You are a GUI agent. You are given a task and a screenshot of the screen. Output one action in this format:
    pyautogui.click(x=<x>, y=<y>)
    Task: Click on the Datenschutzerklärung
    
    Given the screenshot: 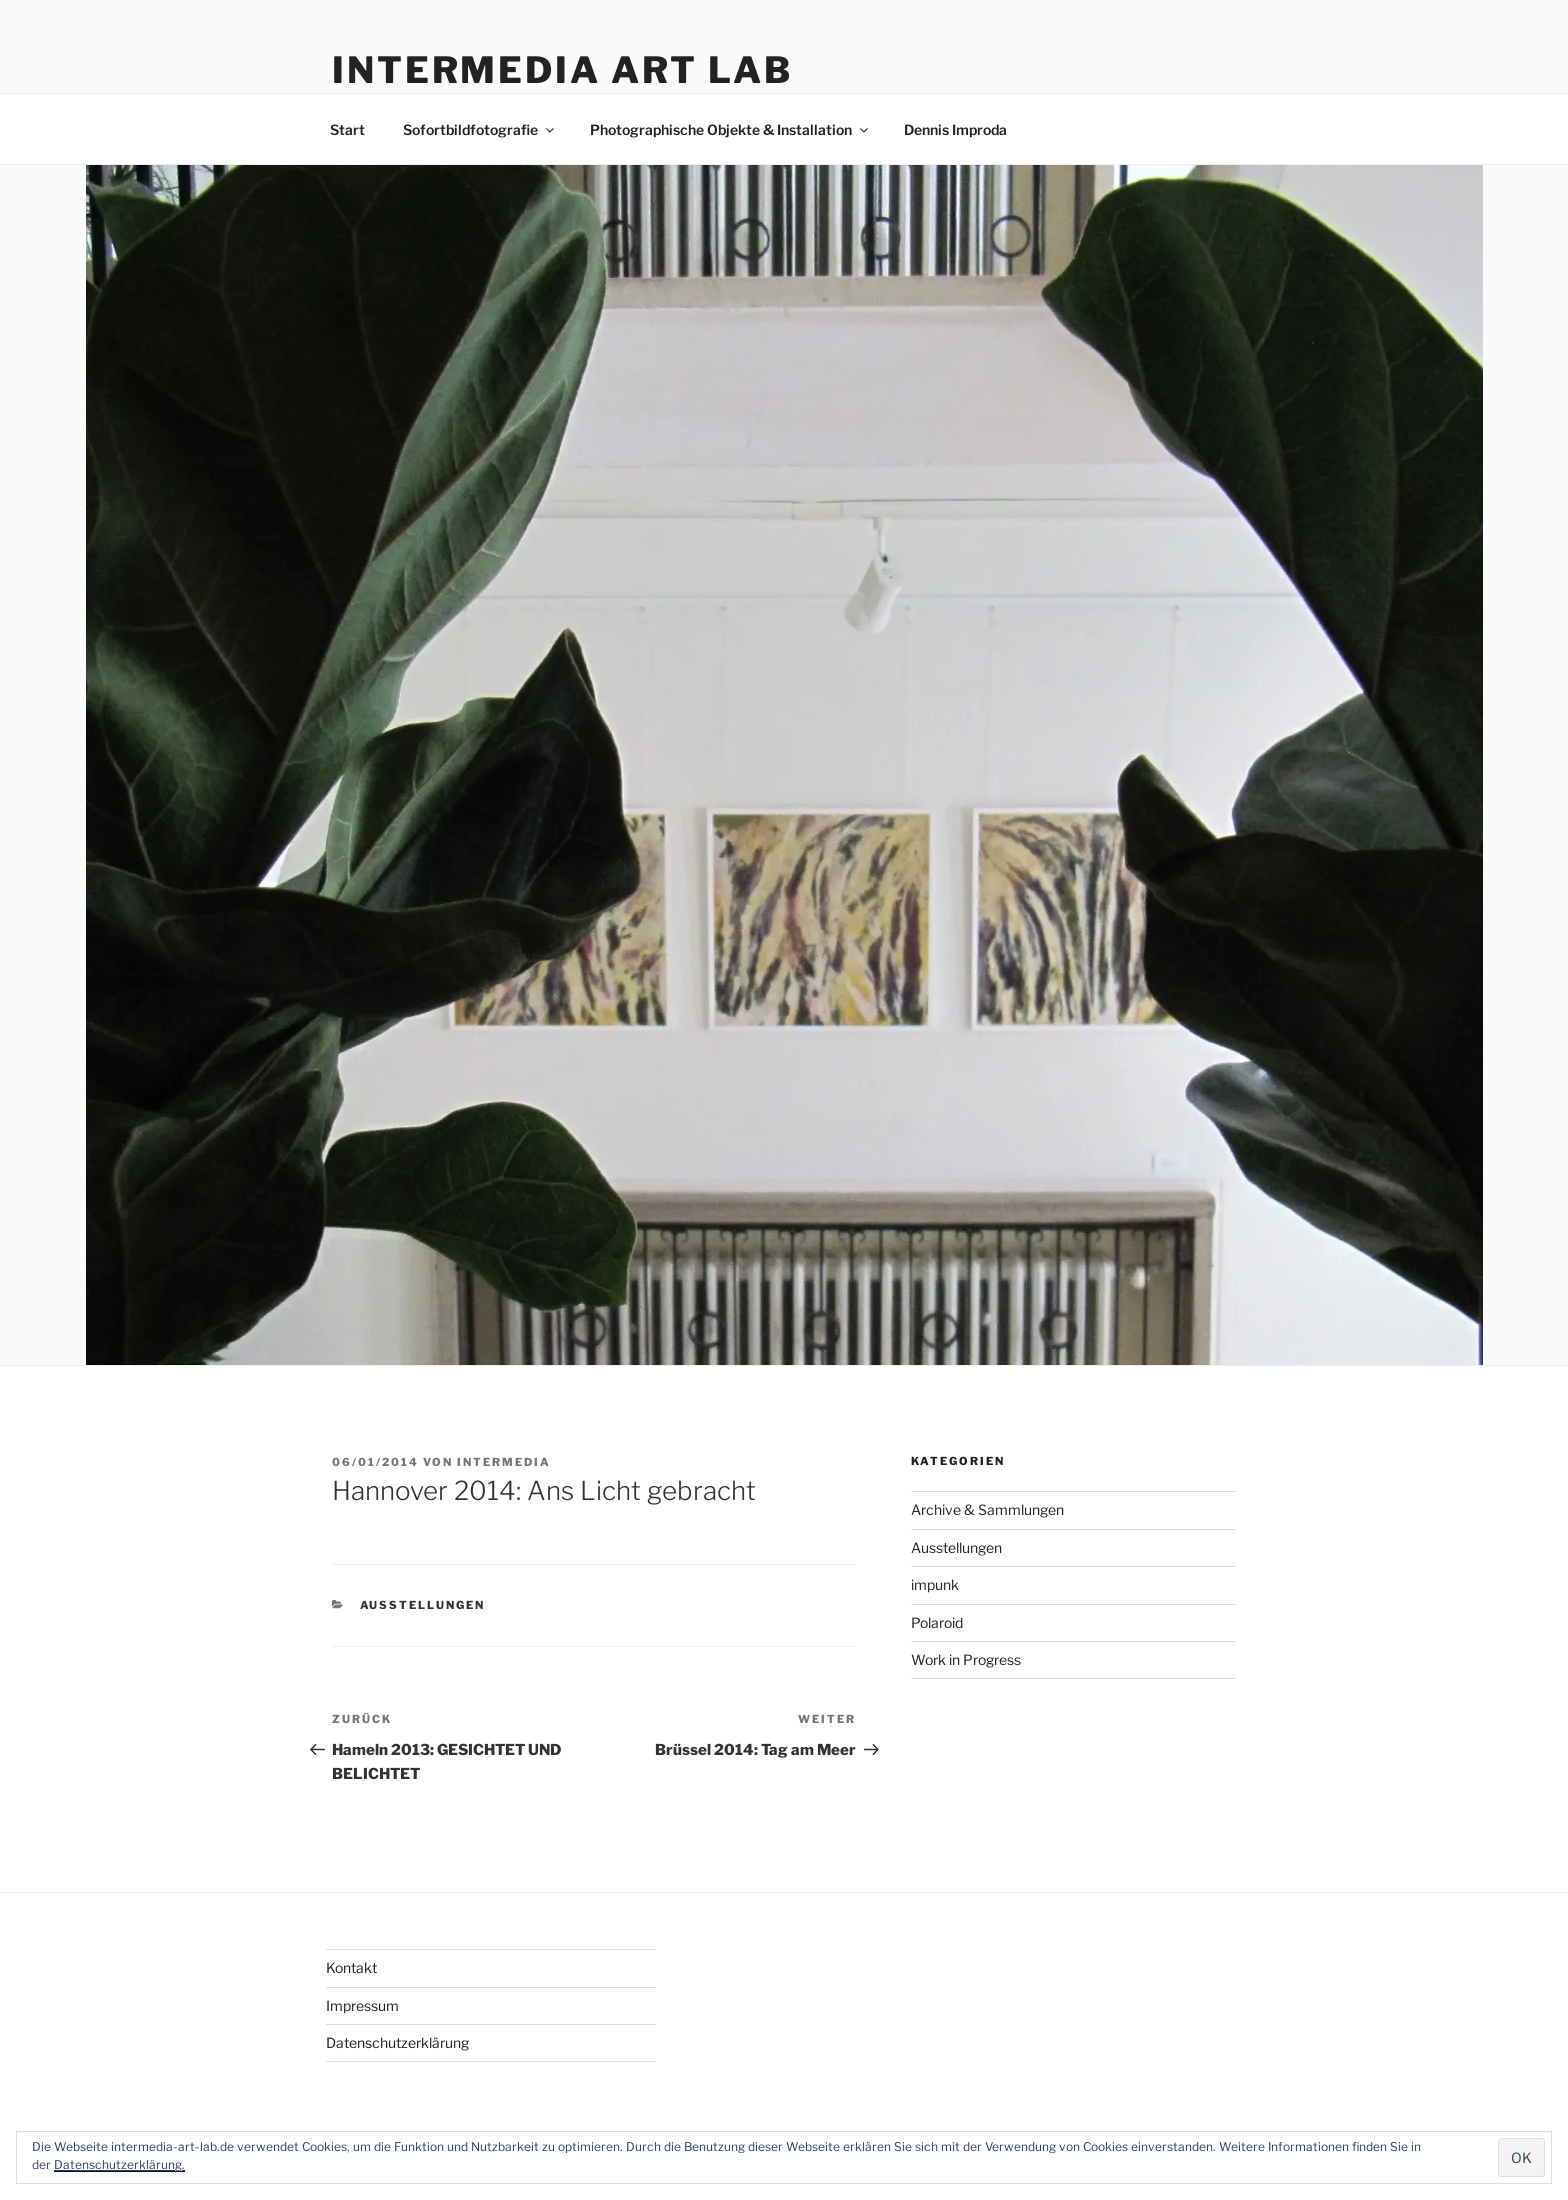 What is the action you would take?
    pyautogui.click(x=397, y=2042)
    